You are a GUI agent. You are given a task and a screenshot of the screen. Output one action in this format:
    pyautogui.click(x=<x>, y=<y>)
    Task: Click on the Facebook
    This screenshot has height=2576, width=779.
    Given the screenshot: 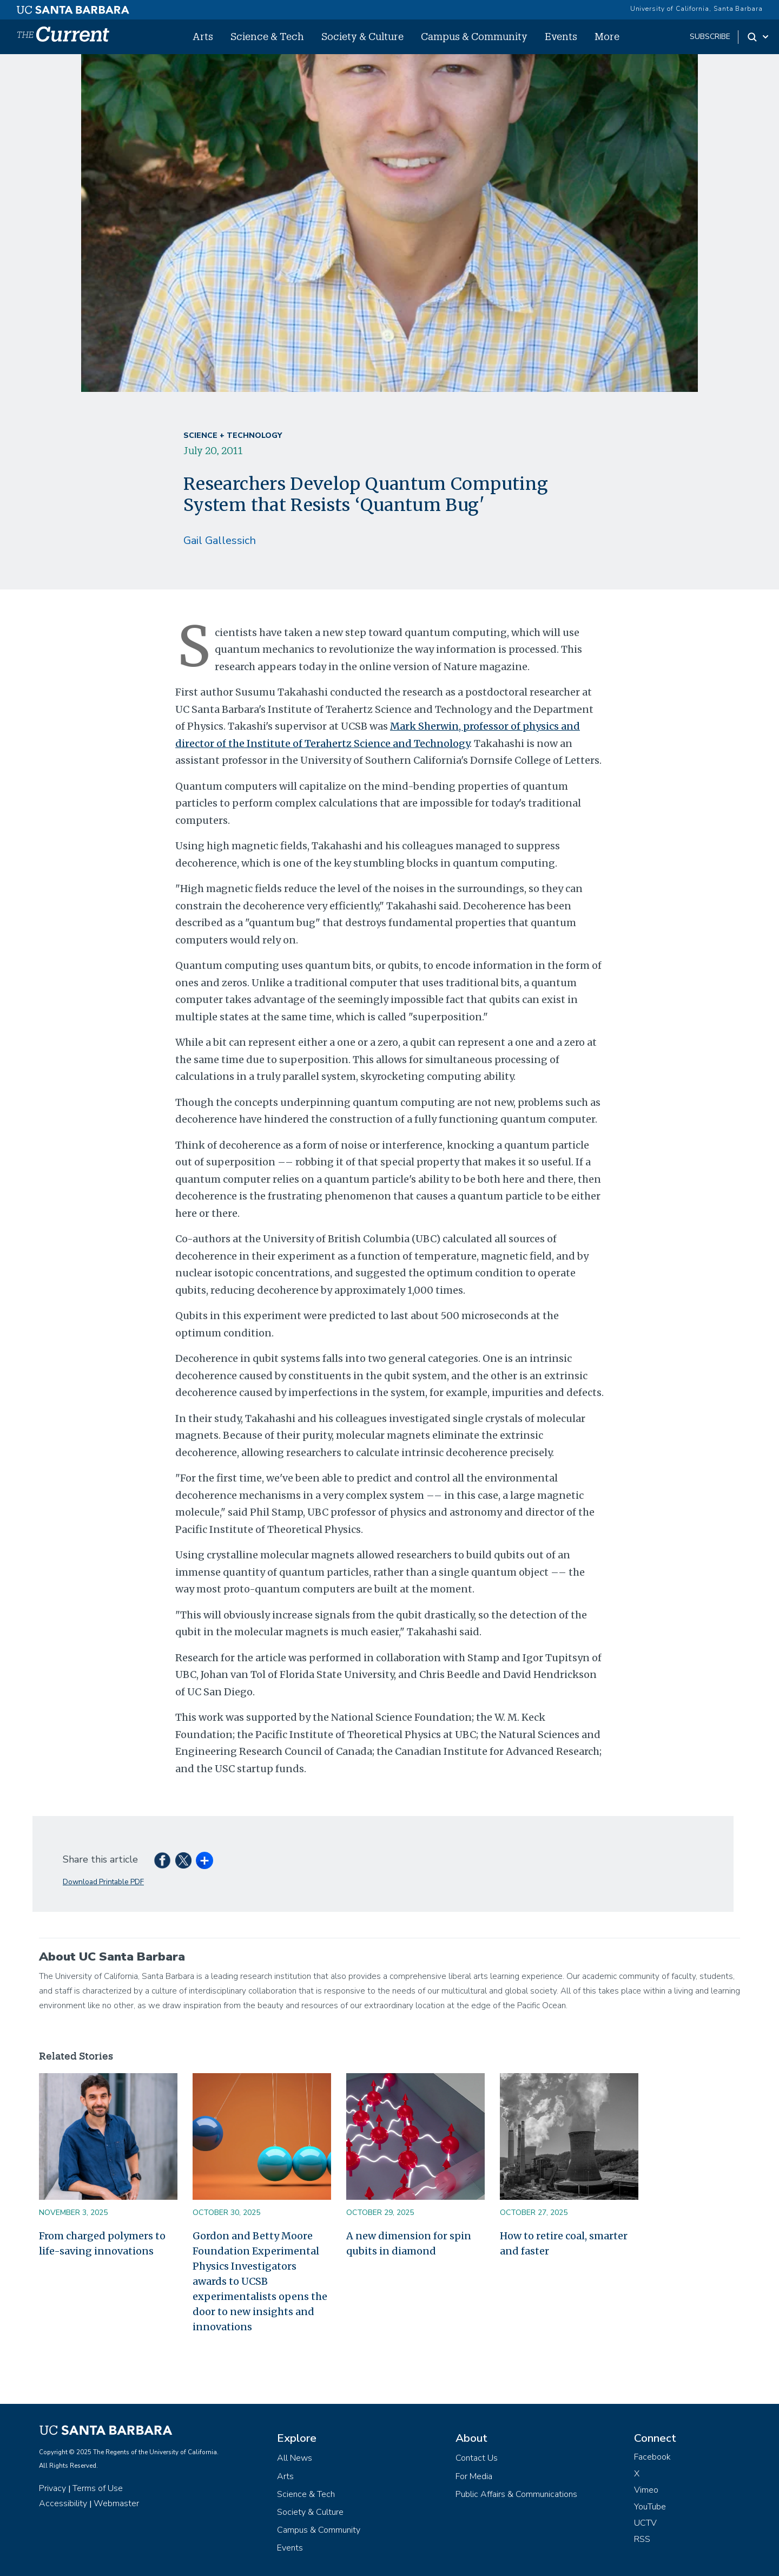 What is the action you would take?
    pyautogui.click(x=652, y=2457)
    